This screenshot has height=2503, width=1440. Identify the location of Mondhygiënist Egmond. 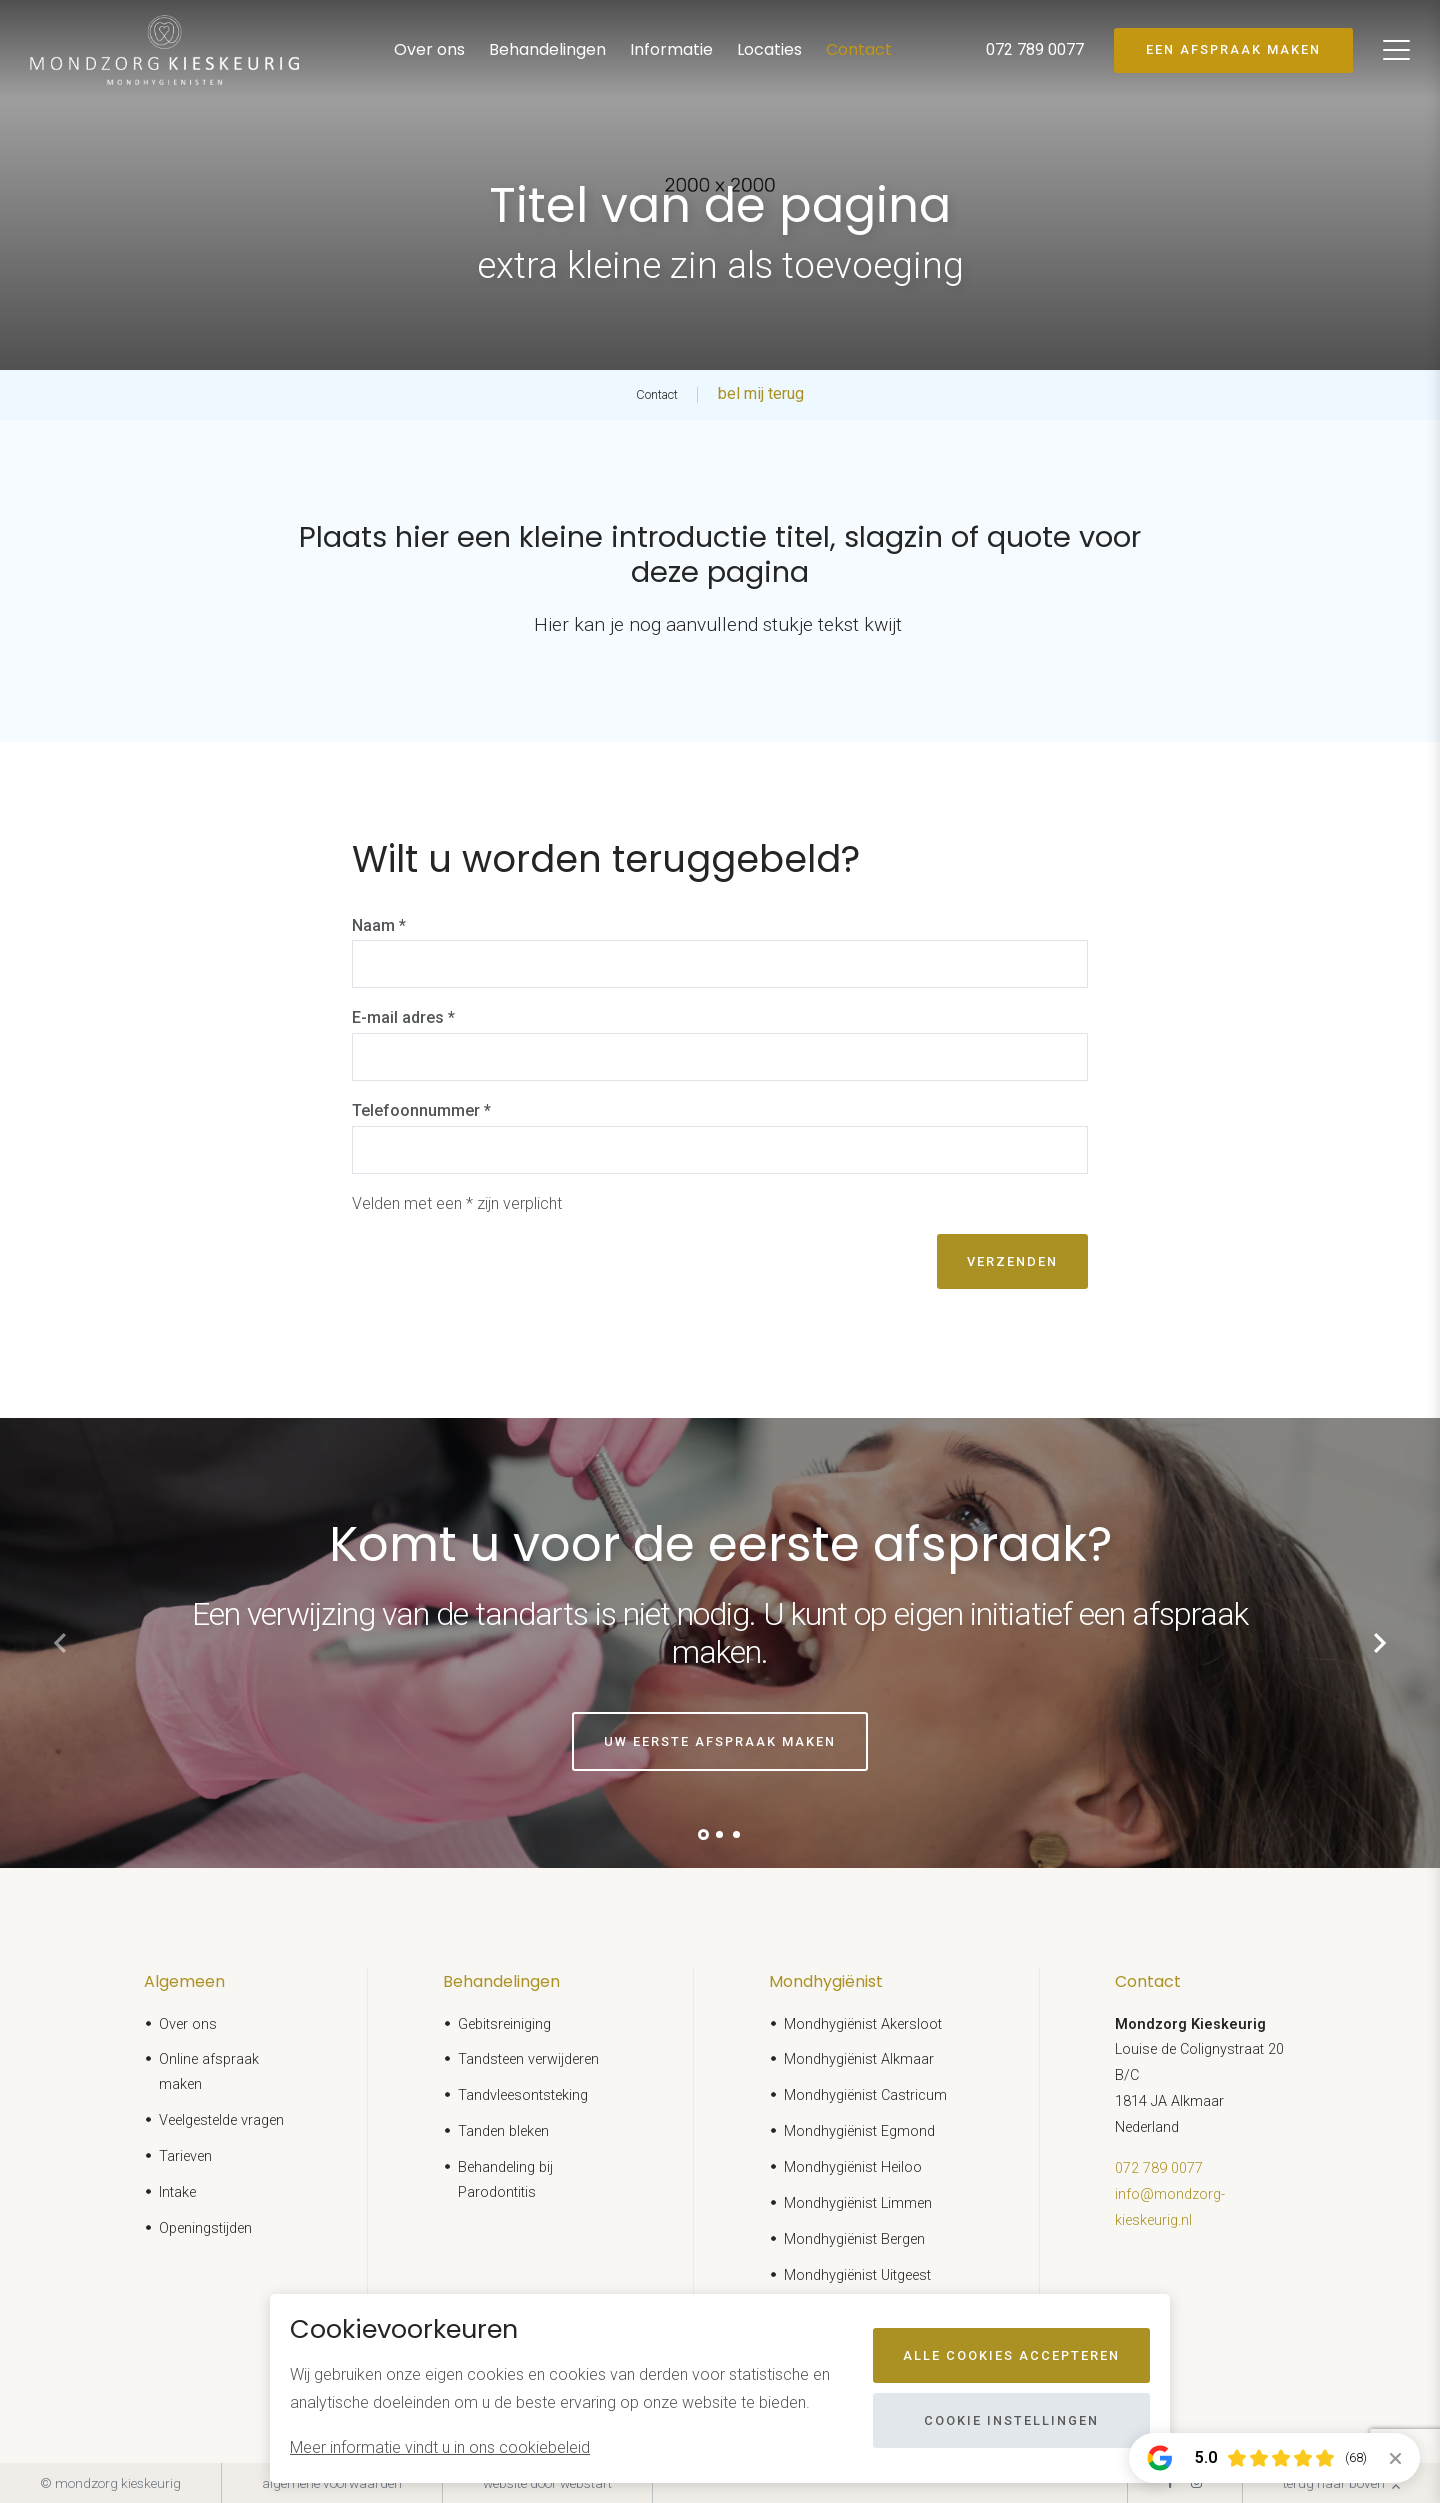
(859, 2131).